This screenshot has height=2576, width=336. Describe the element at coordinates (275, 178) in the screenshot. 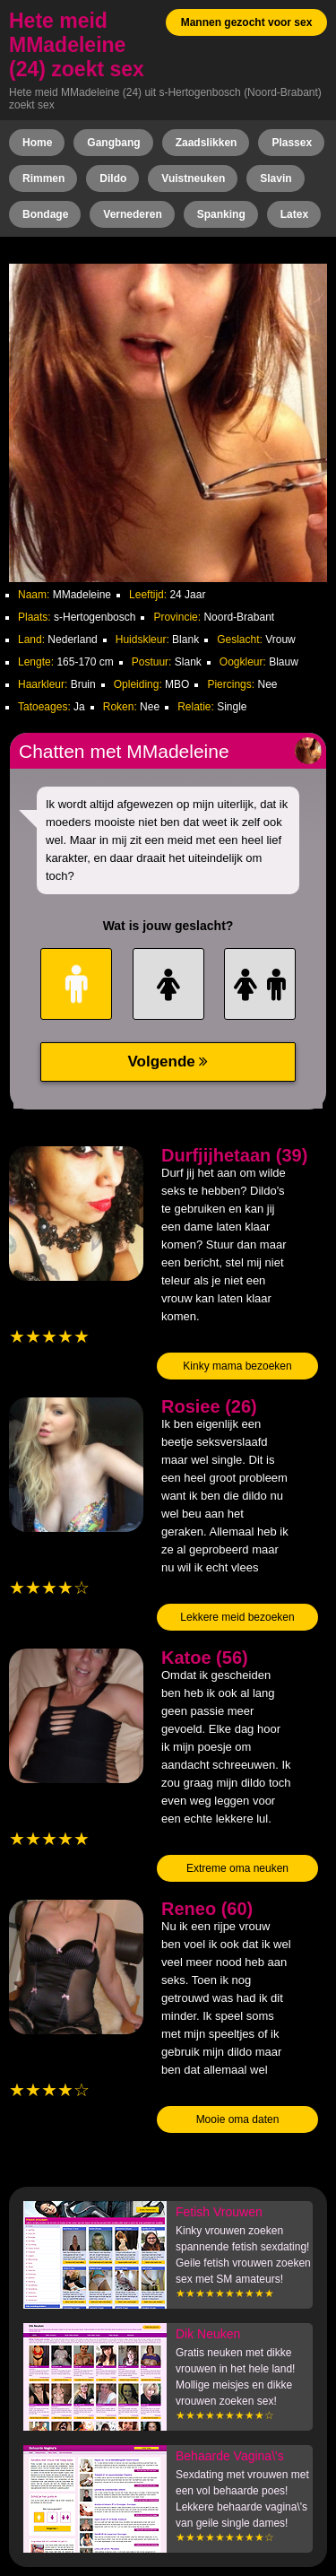

I see `Slavin` at that location.